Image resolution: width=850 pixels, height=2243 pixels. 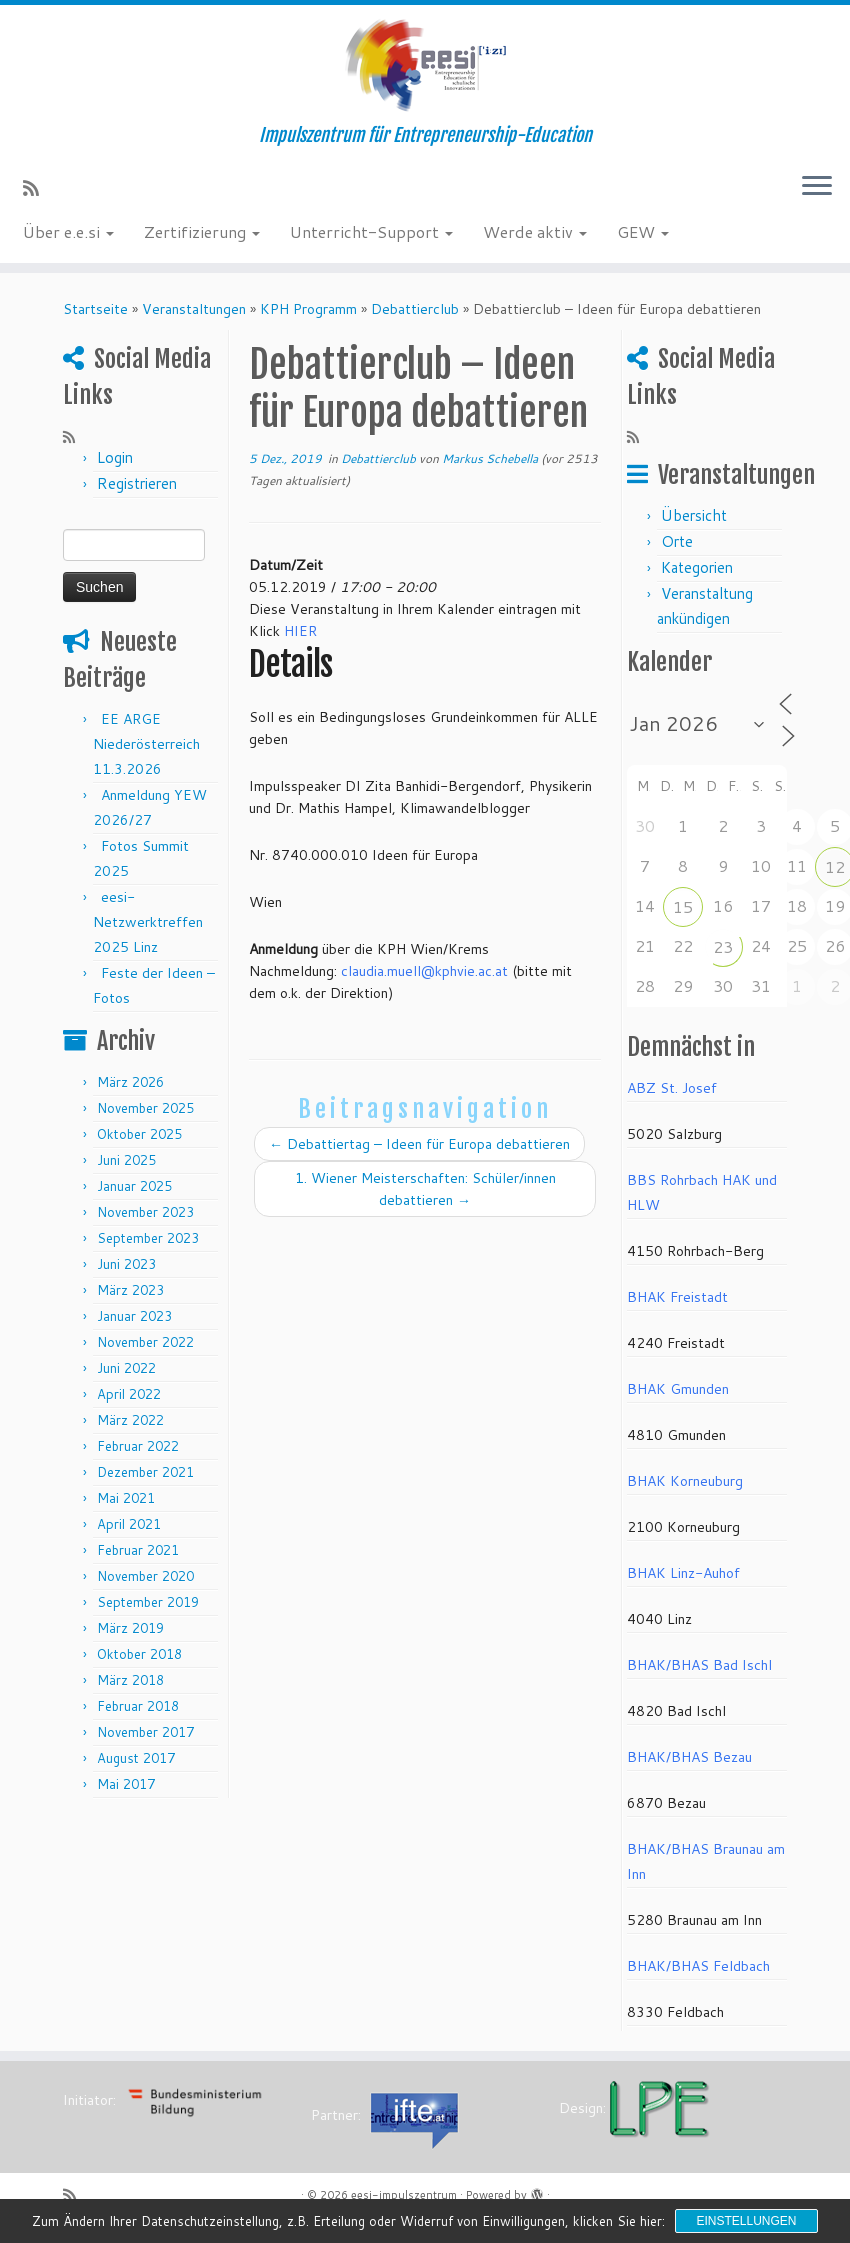 What do you see at coordinates (138, 1550) in the screenshot?
I see `Februar 2021` at bounding box center [138, 1550].